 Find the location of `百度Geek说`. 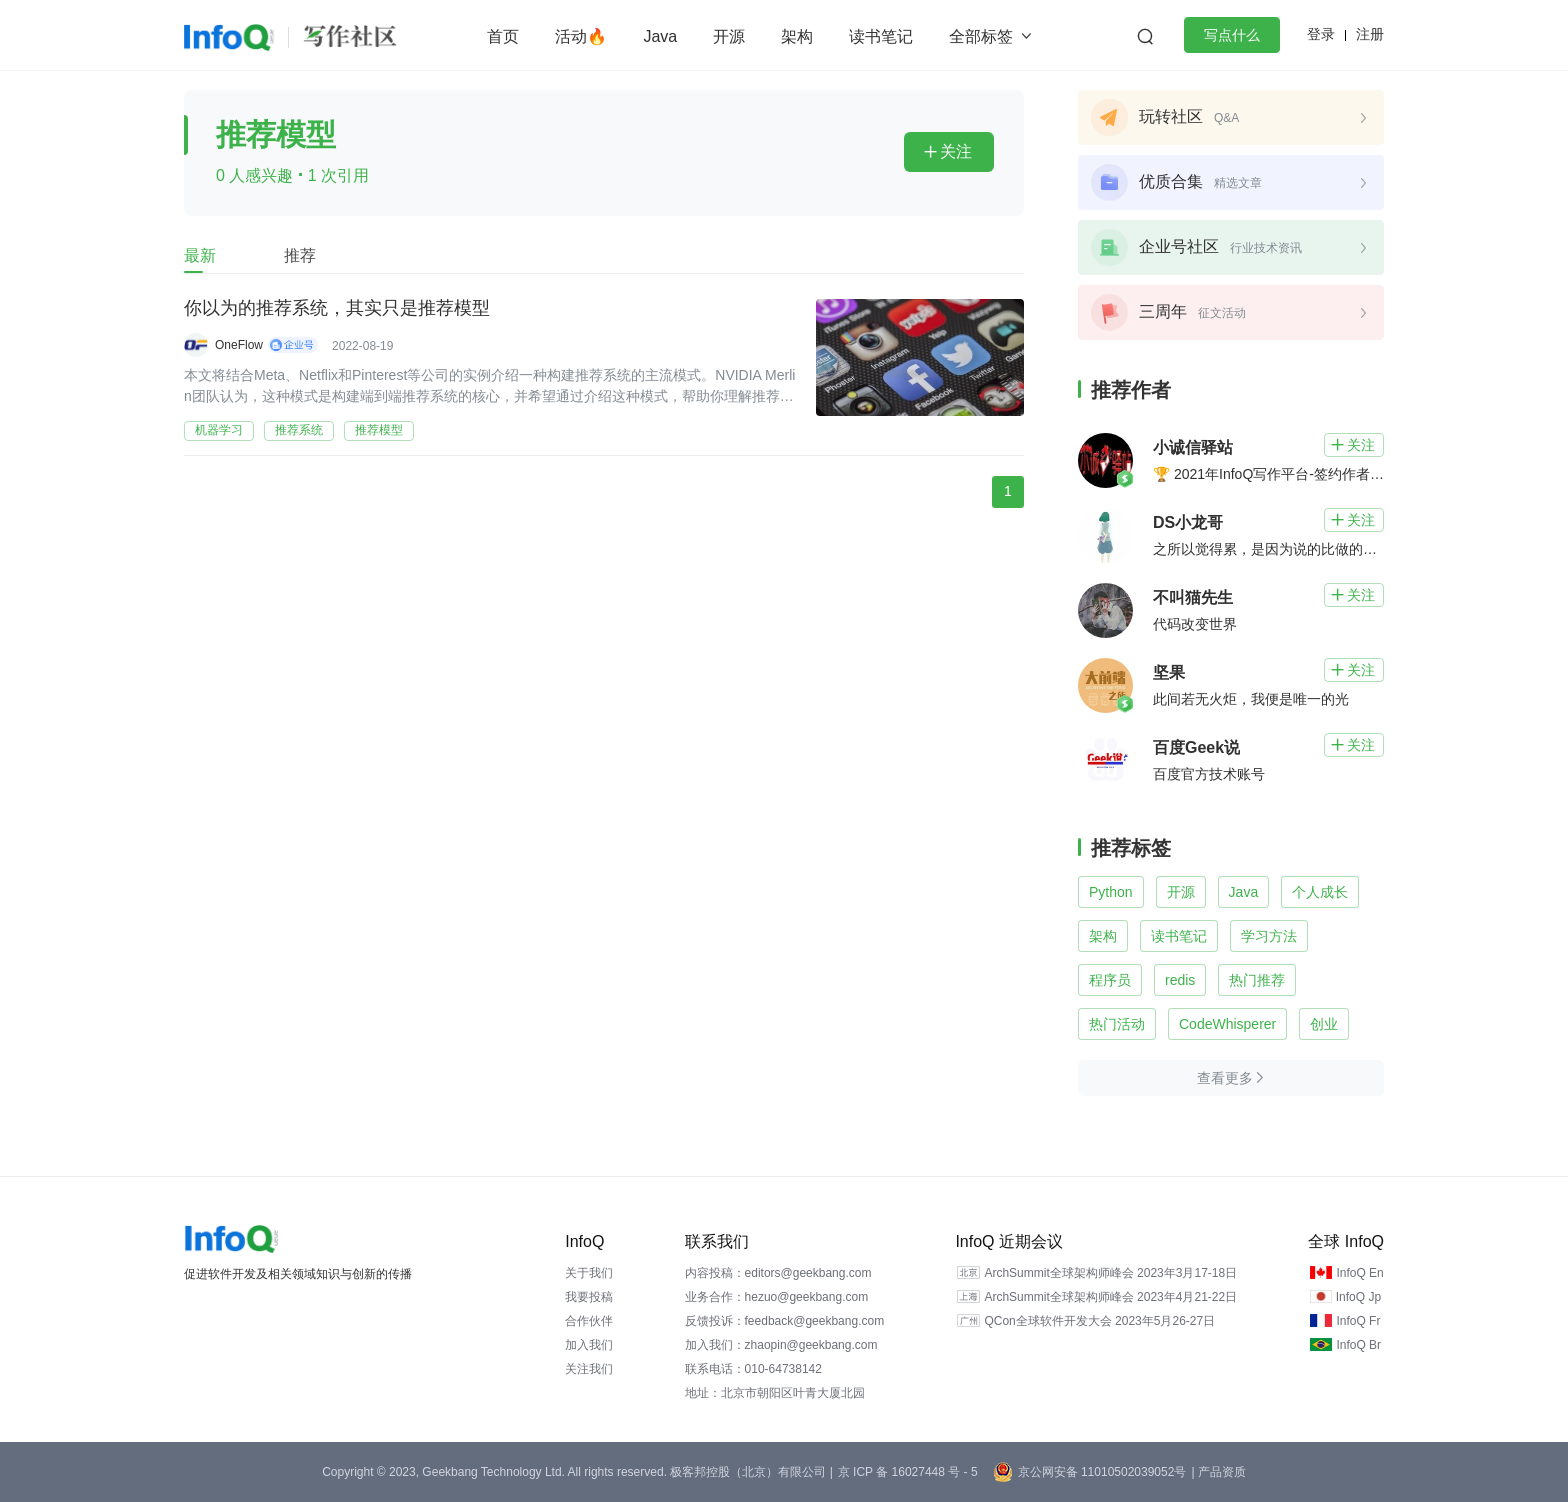

百度Geek说 is located at coordinates (1196, 747).